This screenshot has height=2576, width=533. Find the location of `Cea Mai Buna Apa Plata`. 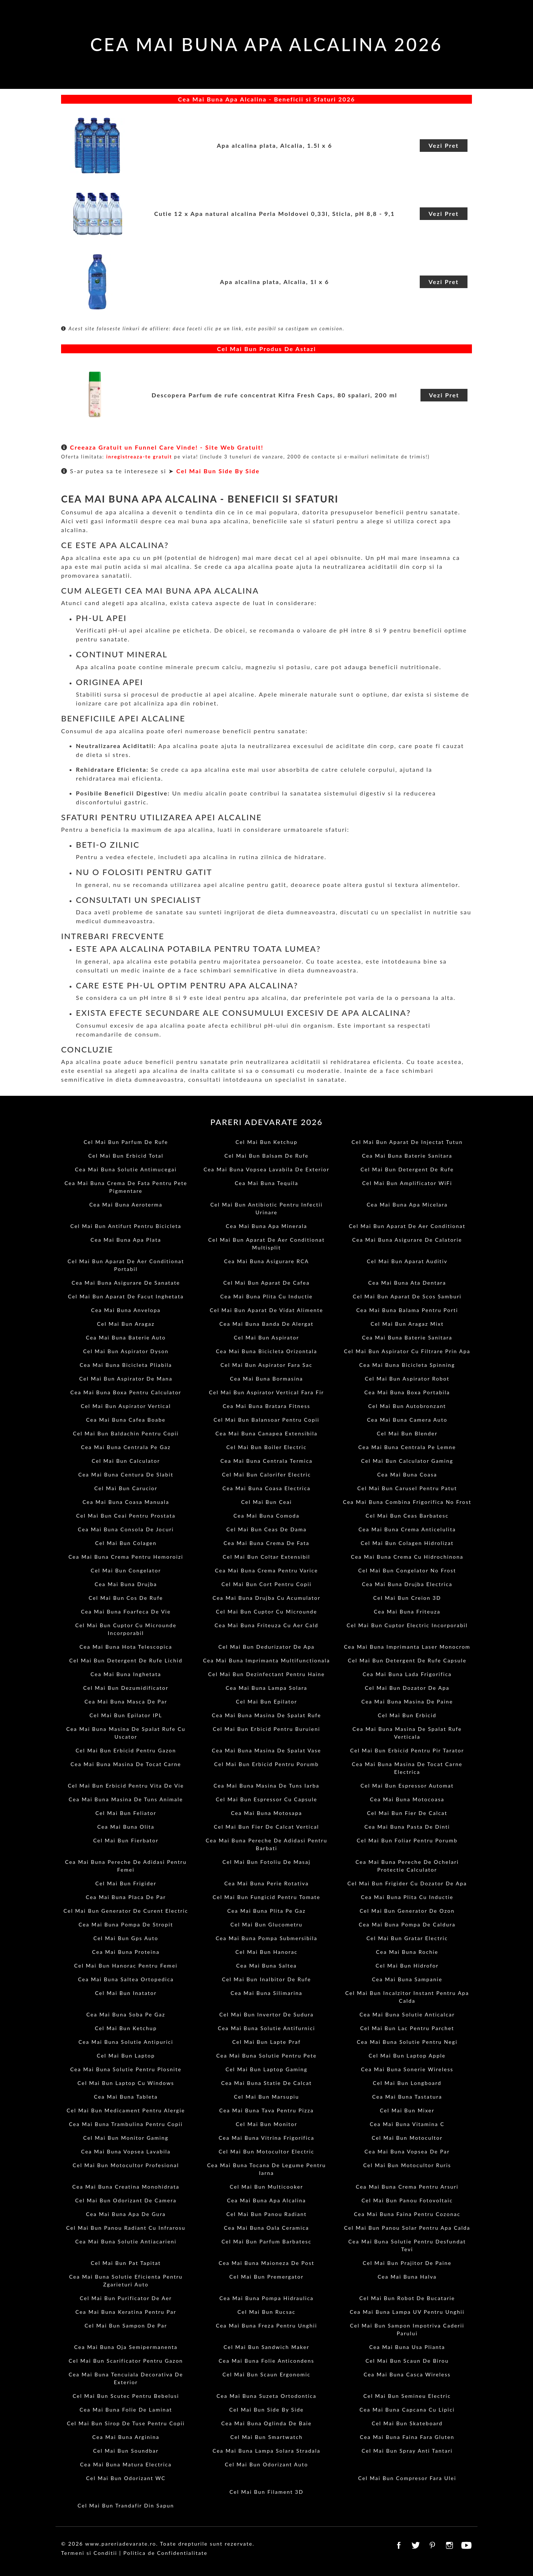

Cea Mai Buna Apa Plata is located at coordinates (126, 1240).